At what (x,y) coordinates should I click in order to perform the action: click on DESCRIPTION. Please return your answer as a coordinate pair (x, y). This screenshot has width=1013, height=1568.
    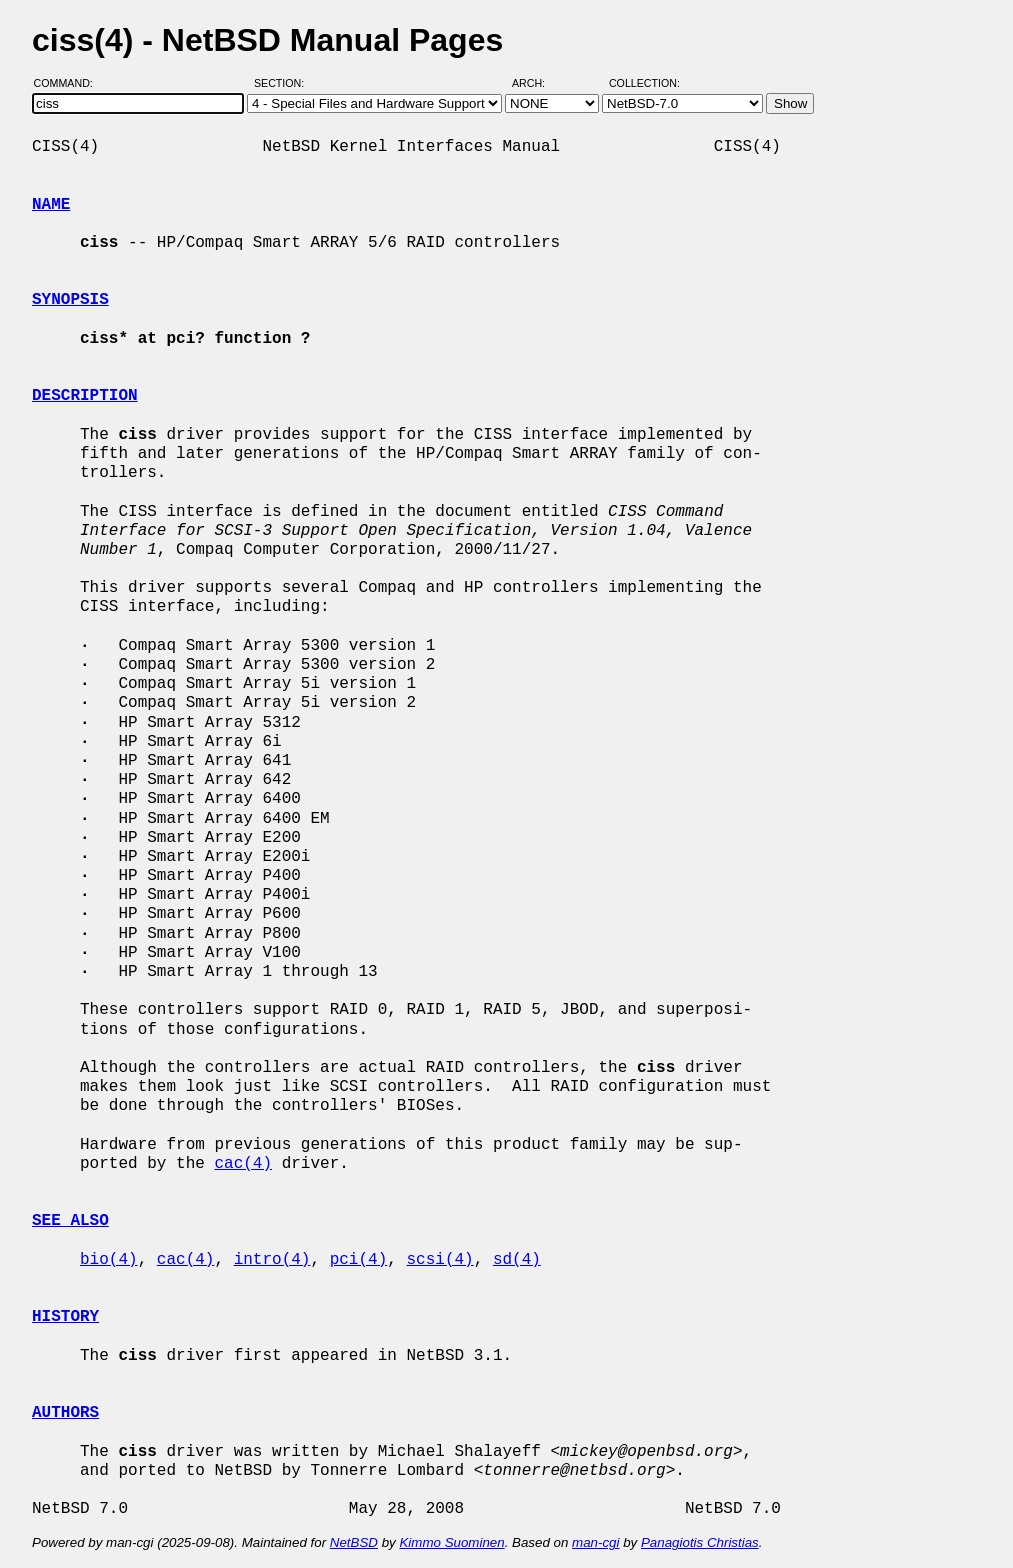
    Looking at the image, I should click on (85, 396).